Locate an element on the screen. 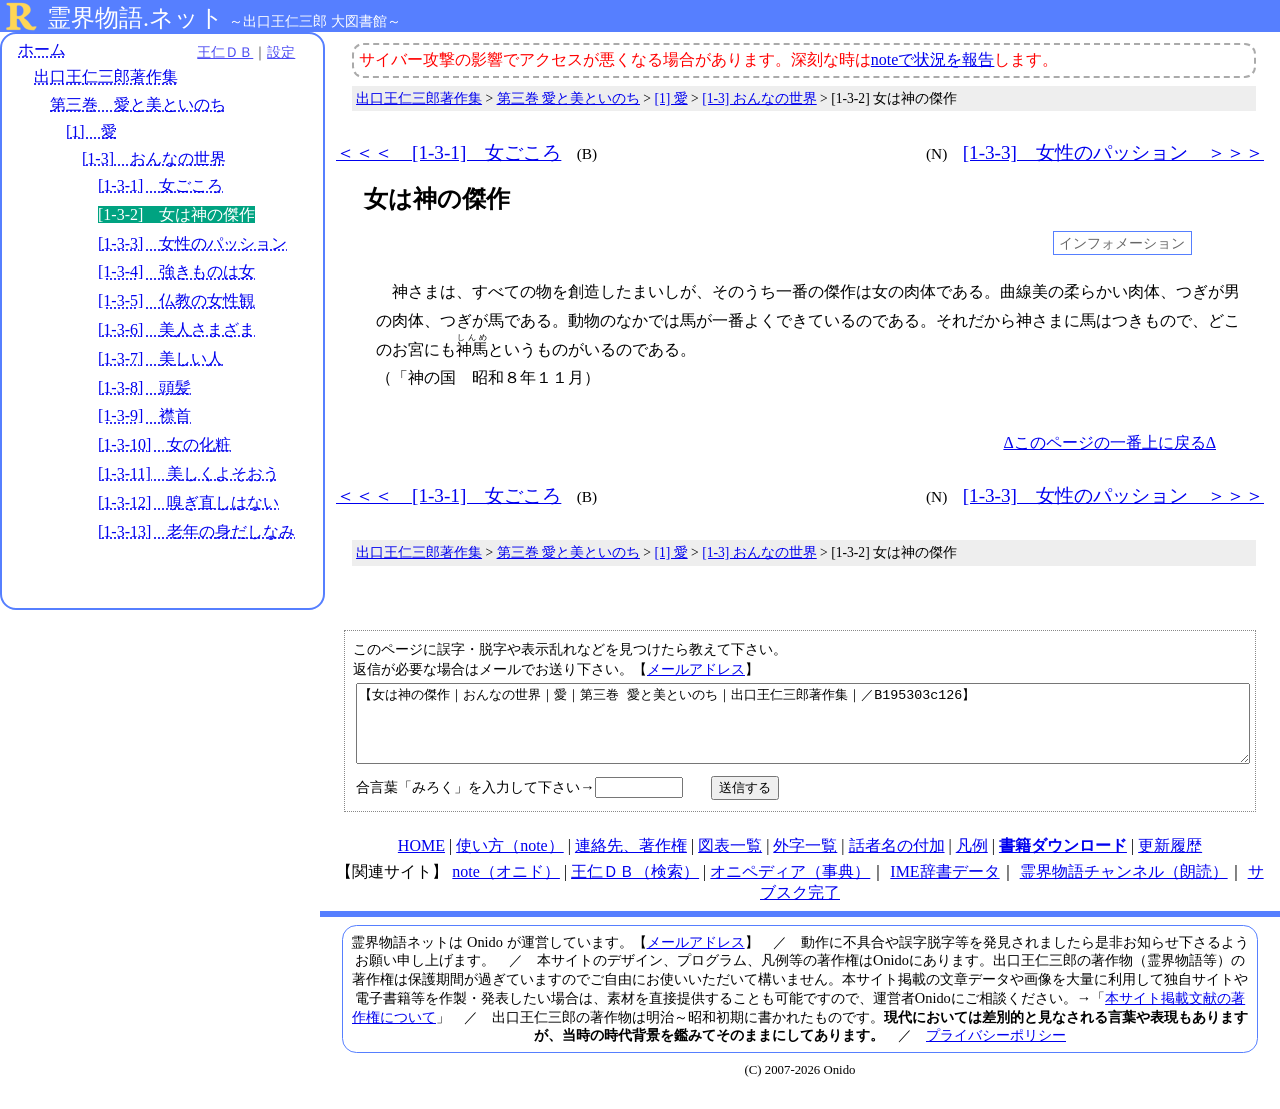  外字一覧 is located at coordinates (805, 860).